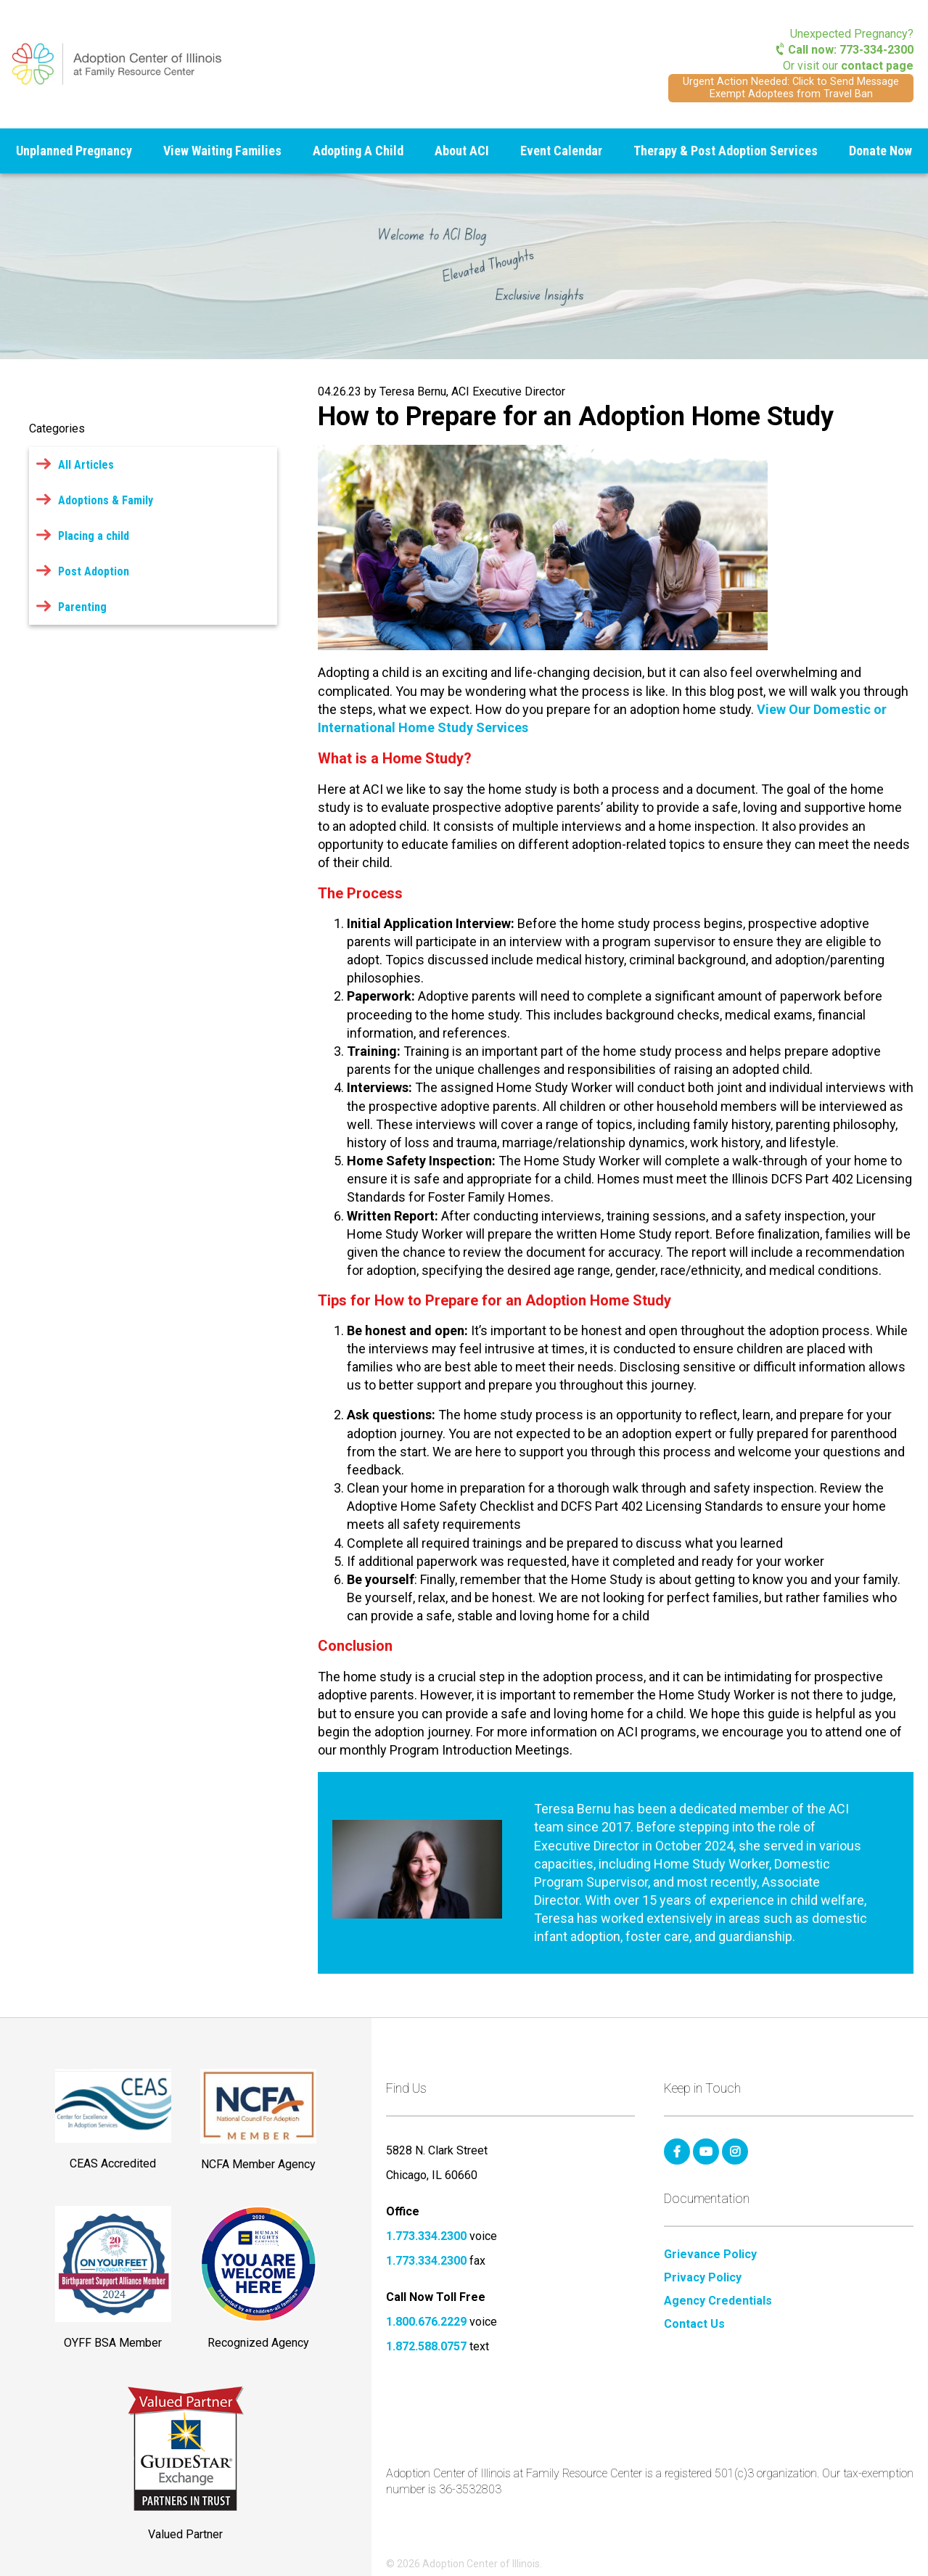 The image size is (928, 2576). I want to click on Adopting A Child, so click(358, 150).